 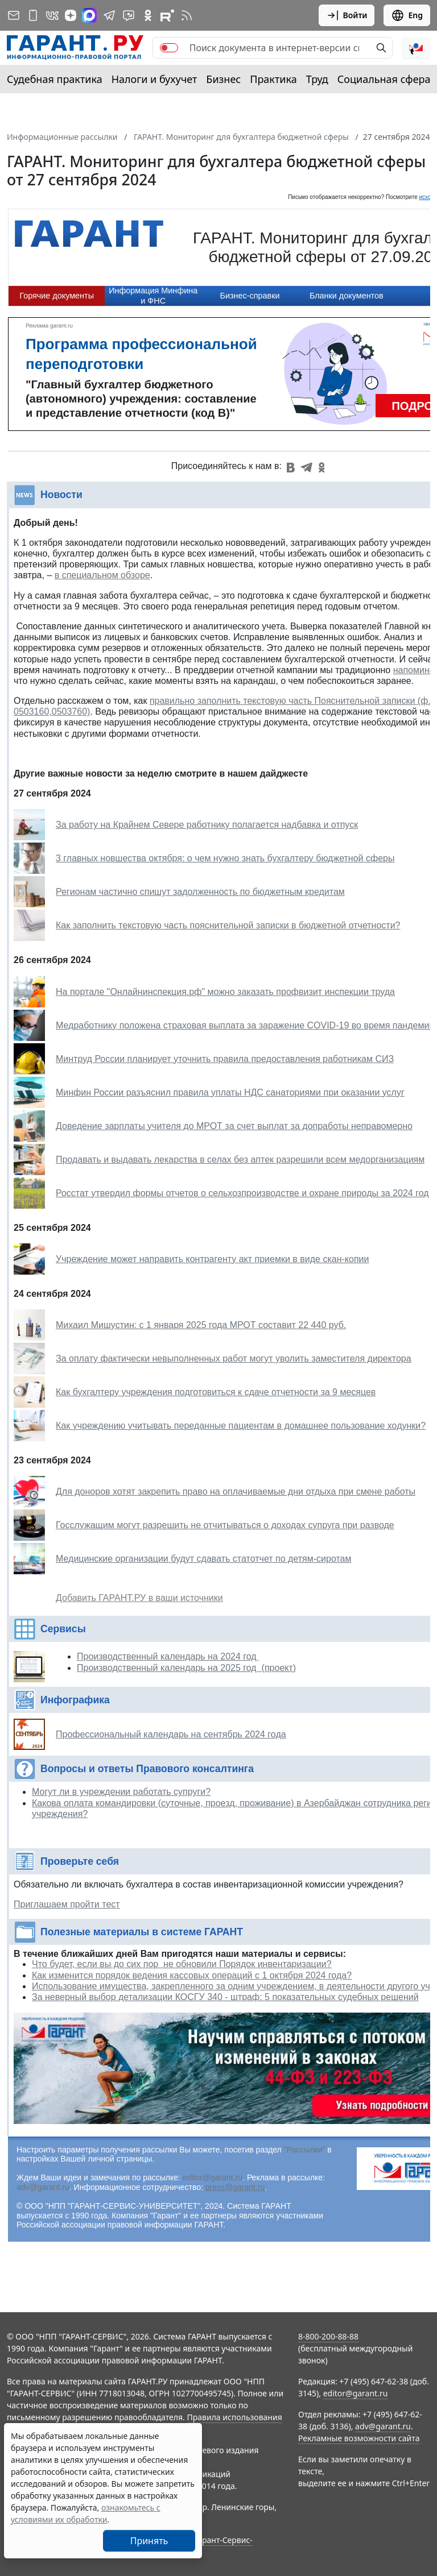 What do you see at coordinates (328, 2336) in the screenshot?
I see `8-800-200-88-88` at bounding box center [328, 2336].